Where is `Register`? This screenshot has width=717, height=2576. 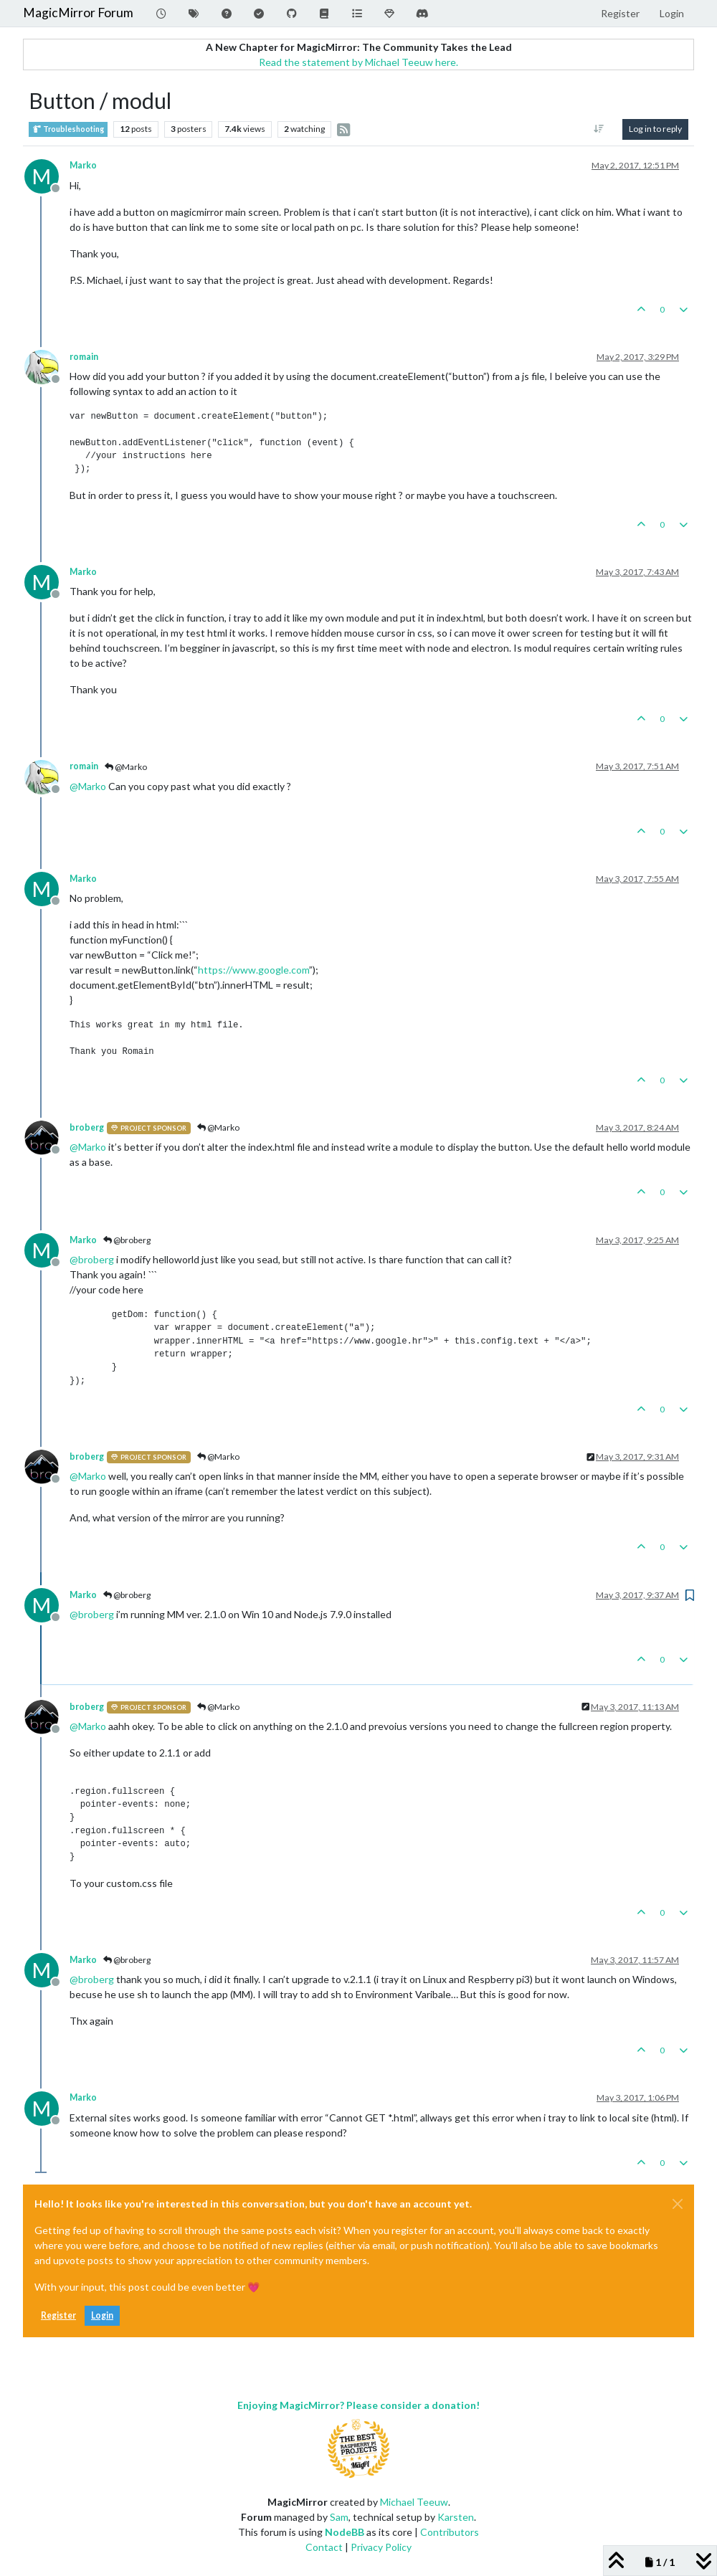 Register is located at coordinates (58, 2315).